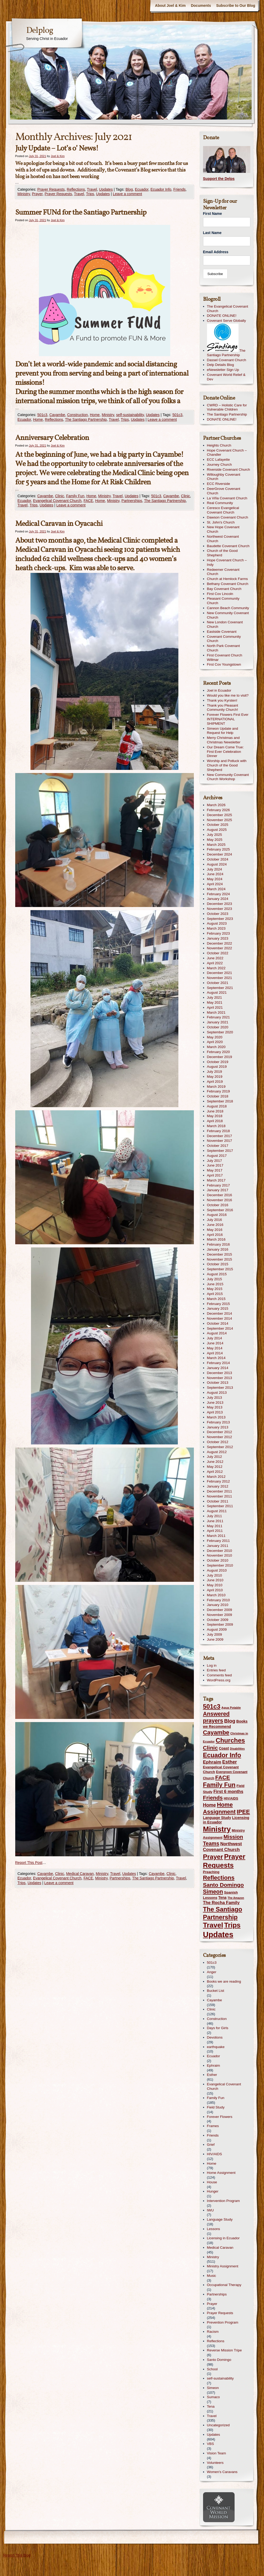 The image size is (264, 2576). What do you see at coordinates (215, 1991) in the screenshot?
I see `Bucket List` at bounding box center [215, 1991].